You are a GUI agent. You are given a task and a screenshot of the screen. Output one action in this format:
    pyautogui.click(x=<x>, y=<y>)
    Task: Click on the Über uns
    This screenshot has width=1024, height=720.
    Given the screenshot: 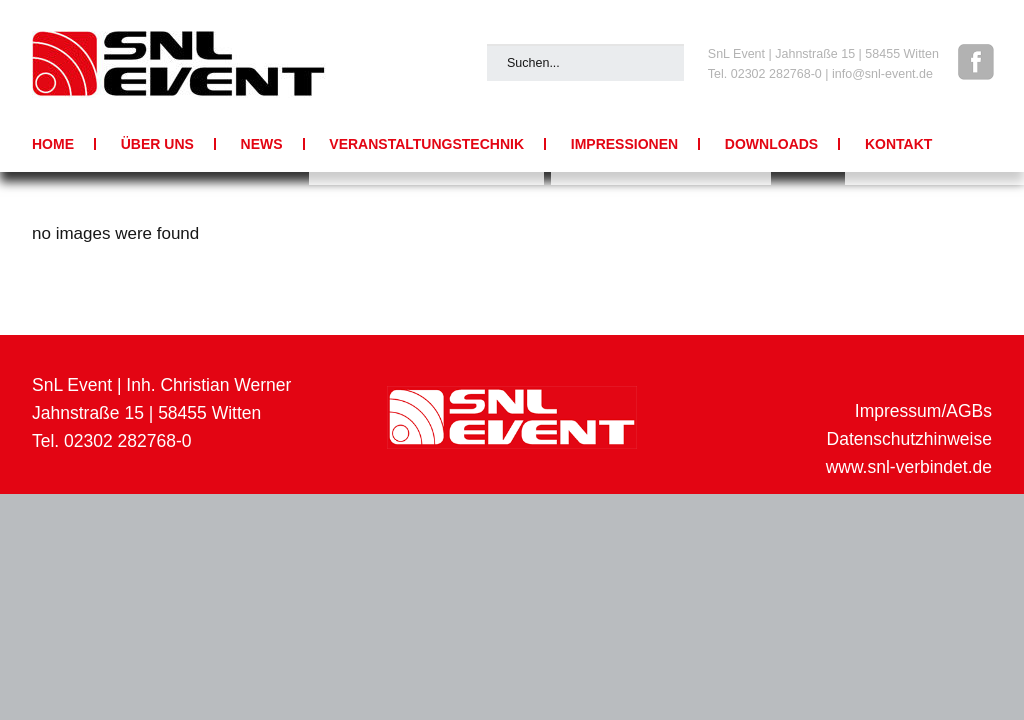 What is the action you would take?
    pyautogui.click(x=157, y=144)
    